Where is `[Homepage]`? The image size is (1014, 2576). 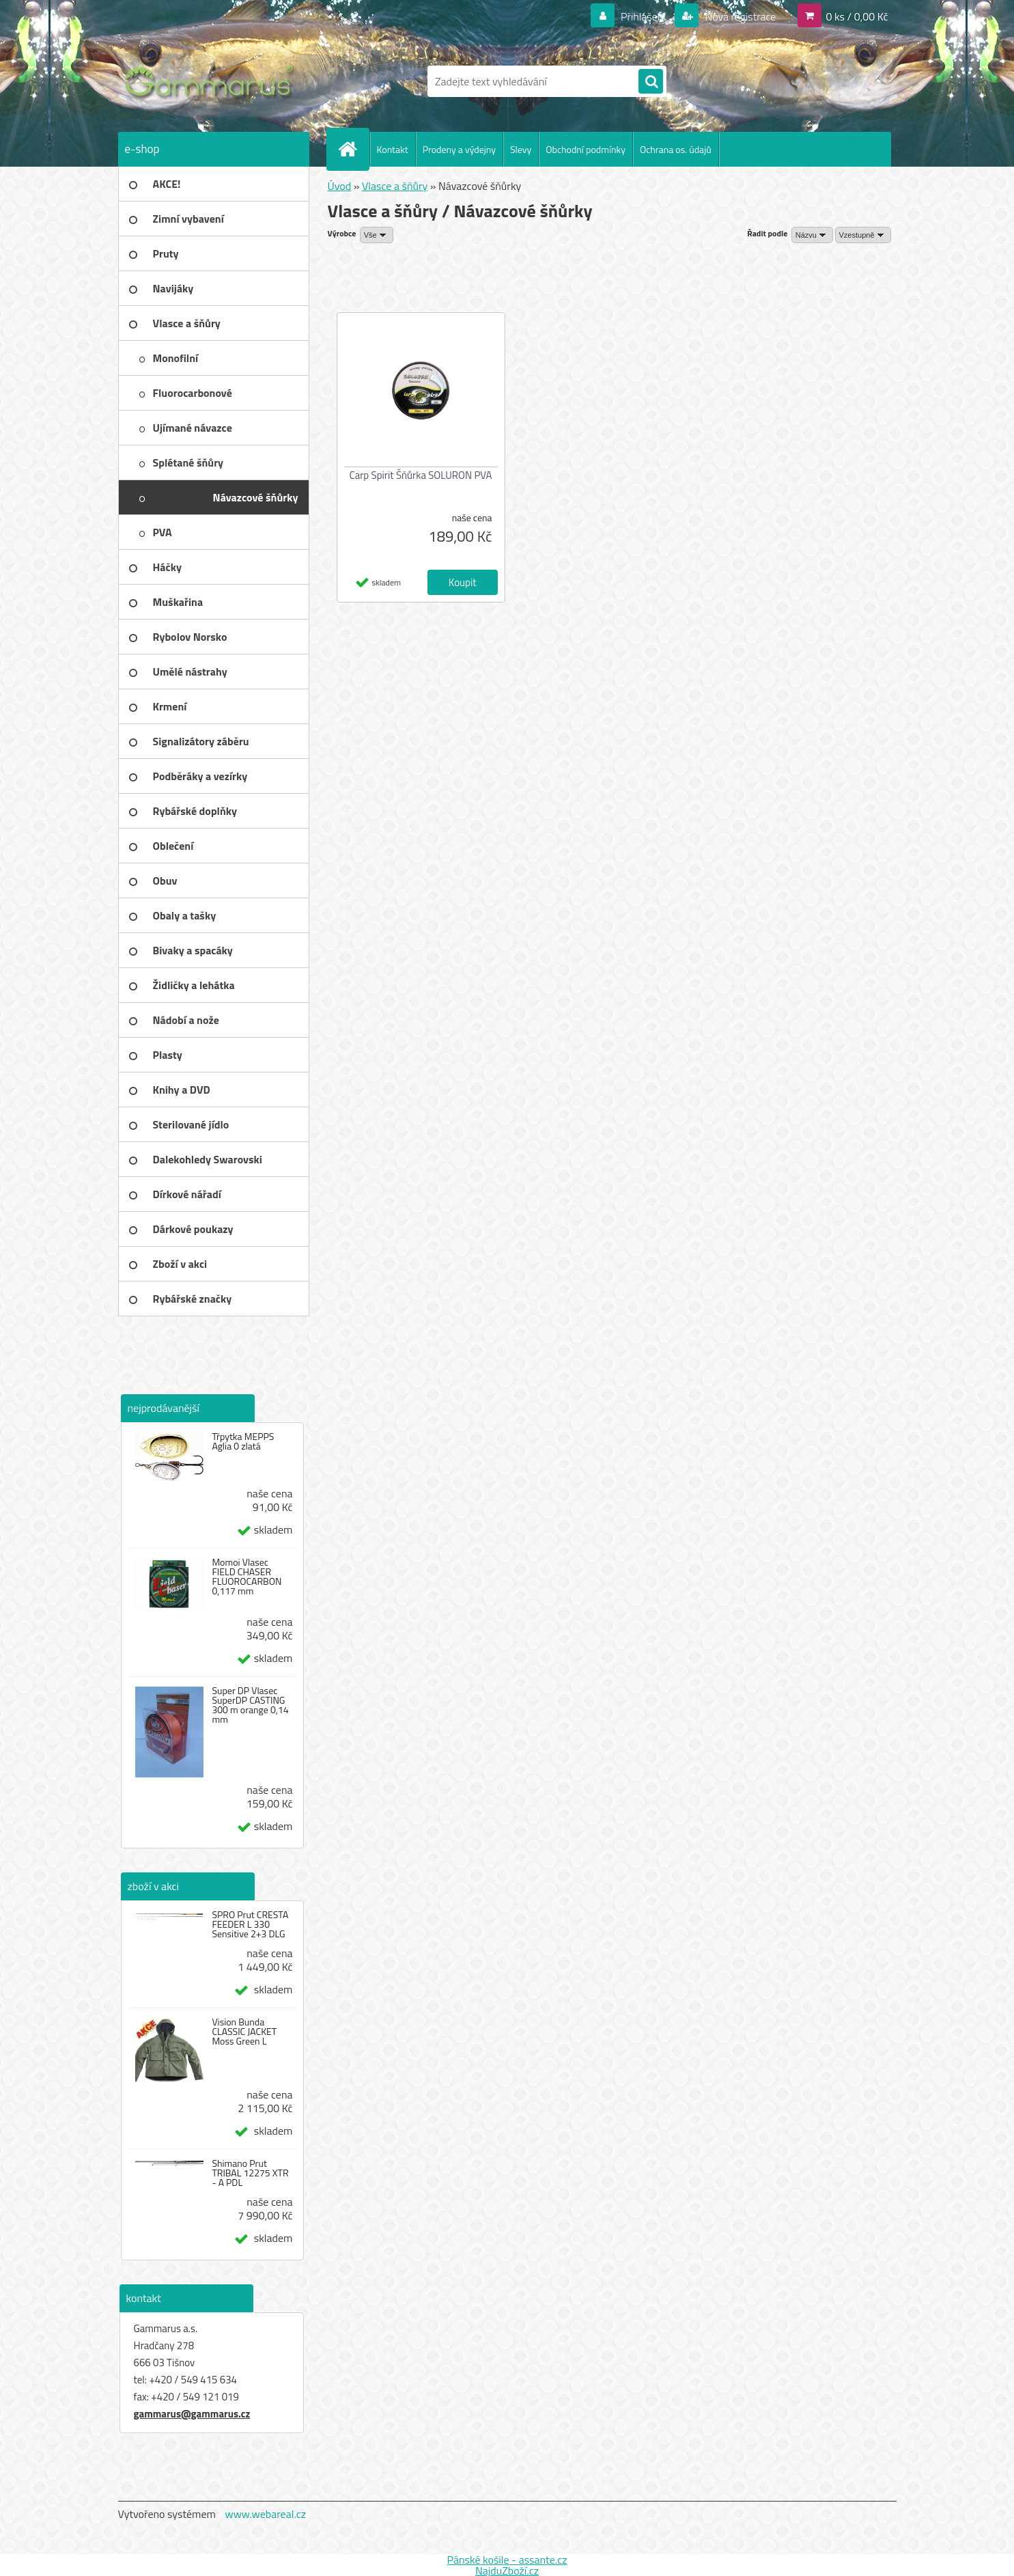
[Homepage] is located at coordinates (353, 149).